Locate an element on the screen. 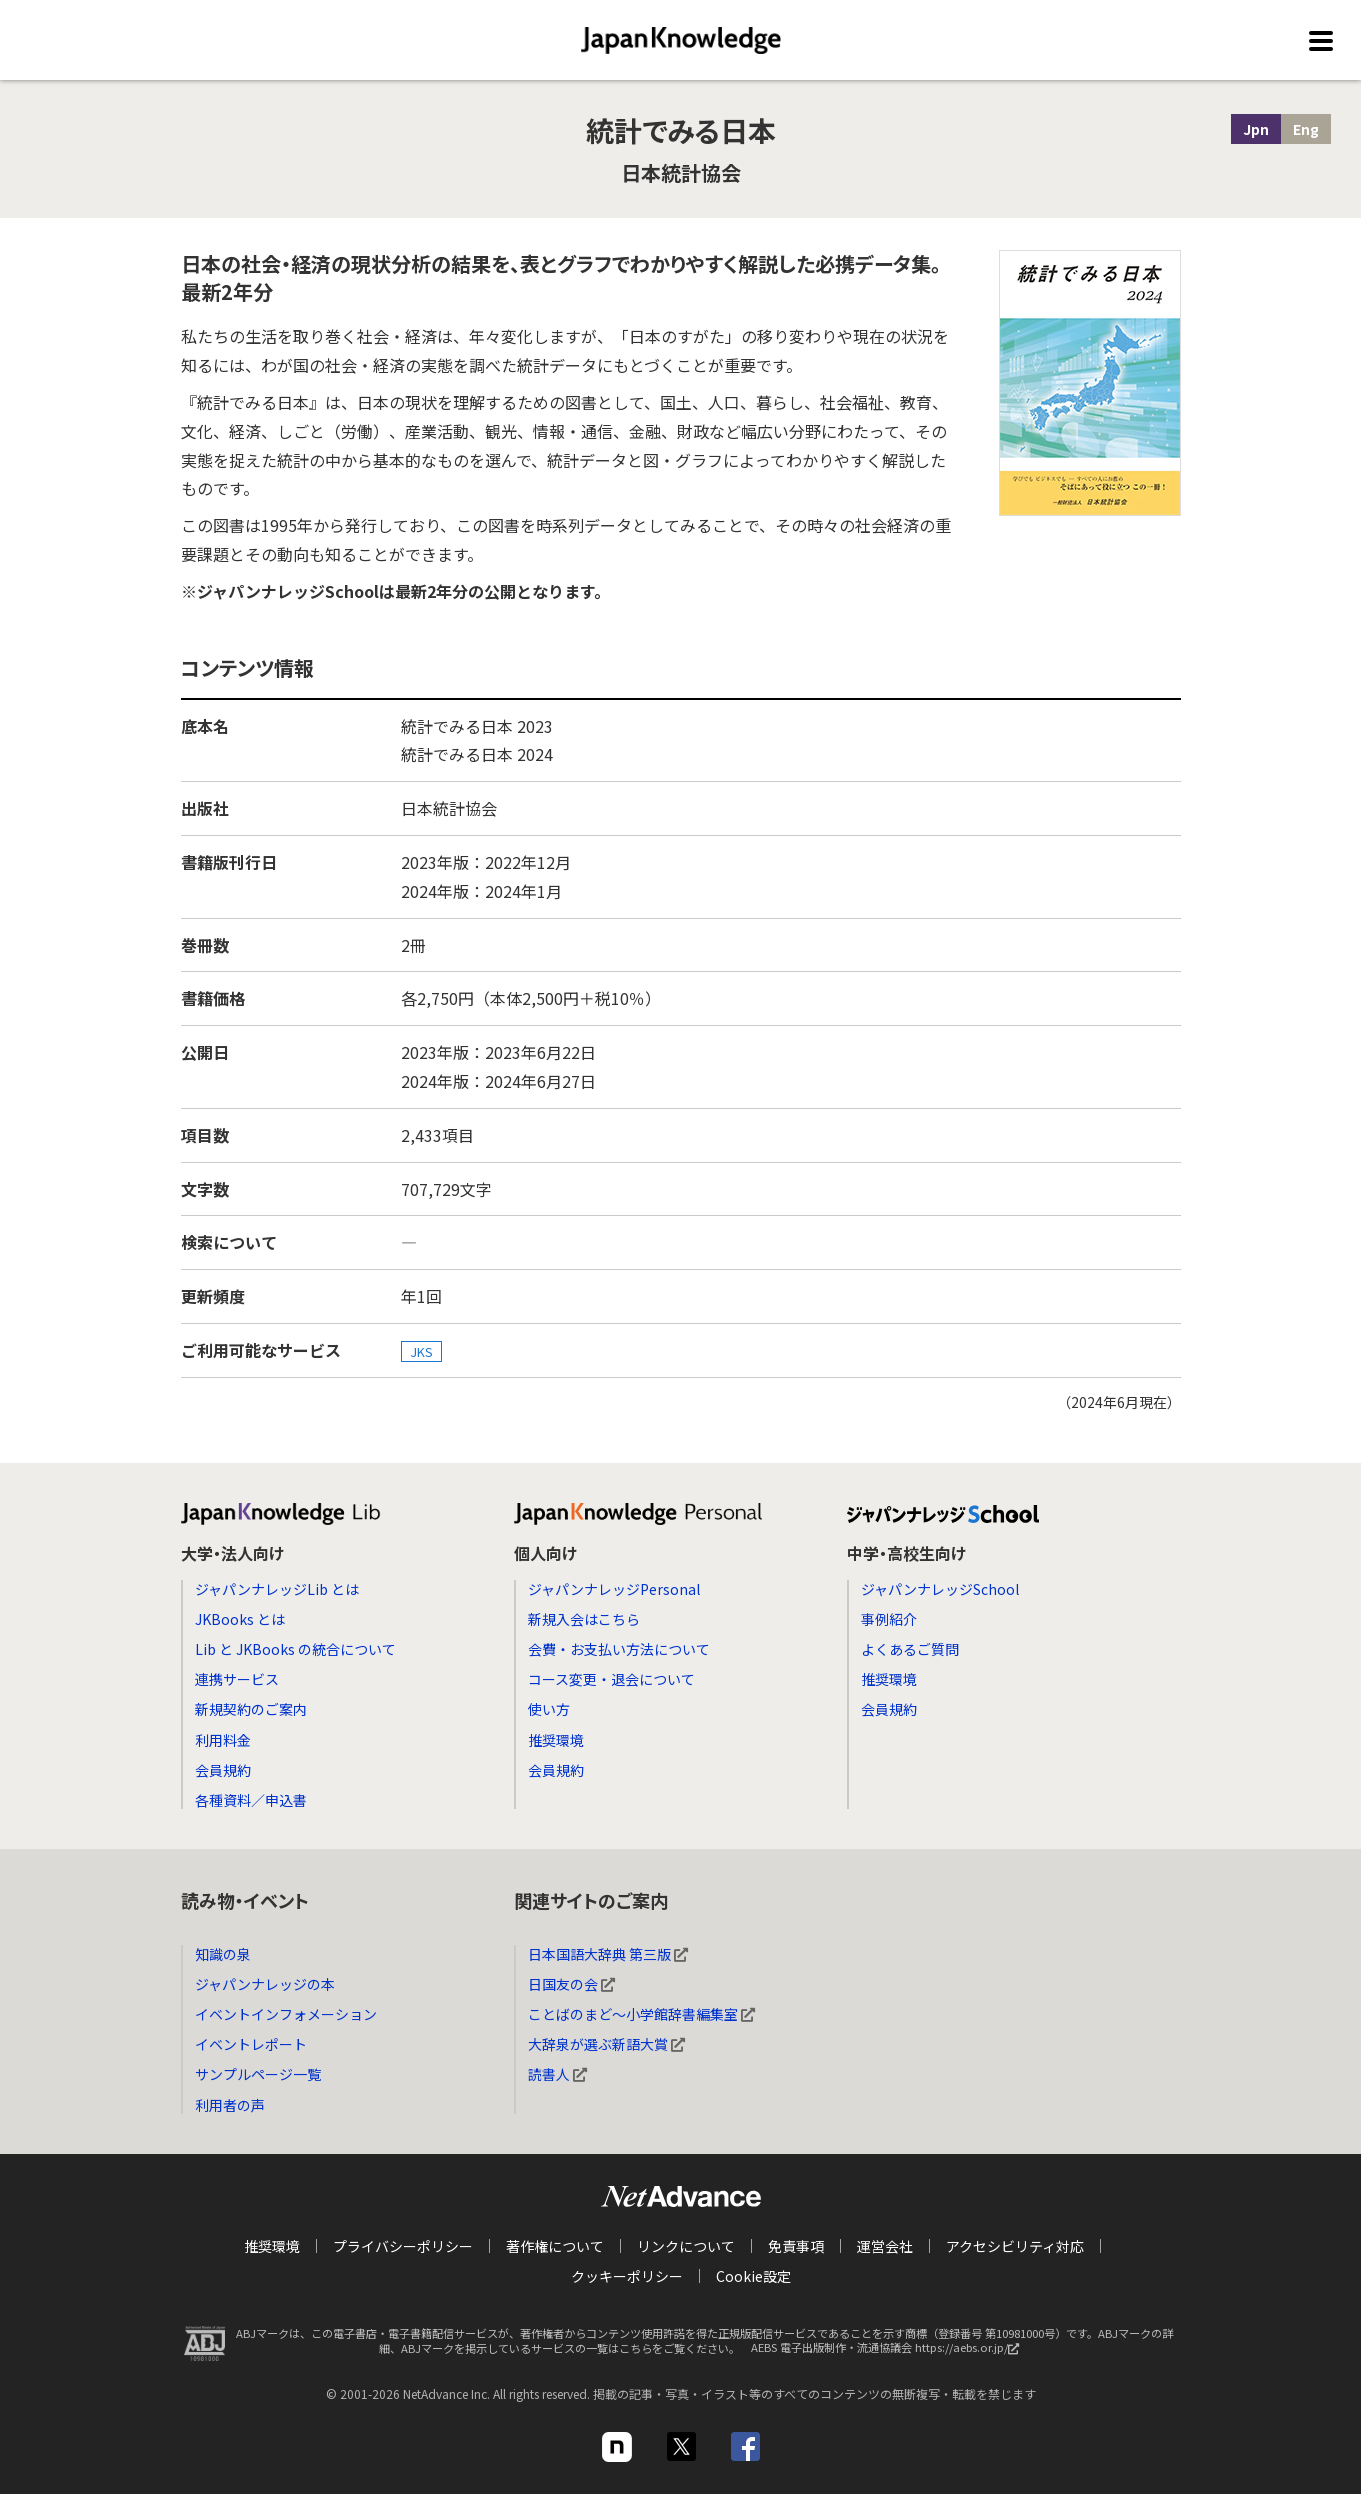 This screenshot has width=1361, height=2494. ジャパンナレッジPersonal is located at coordinates (614, 1589).